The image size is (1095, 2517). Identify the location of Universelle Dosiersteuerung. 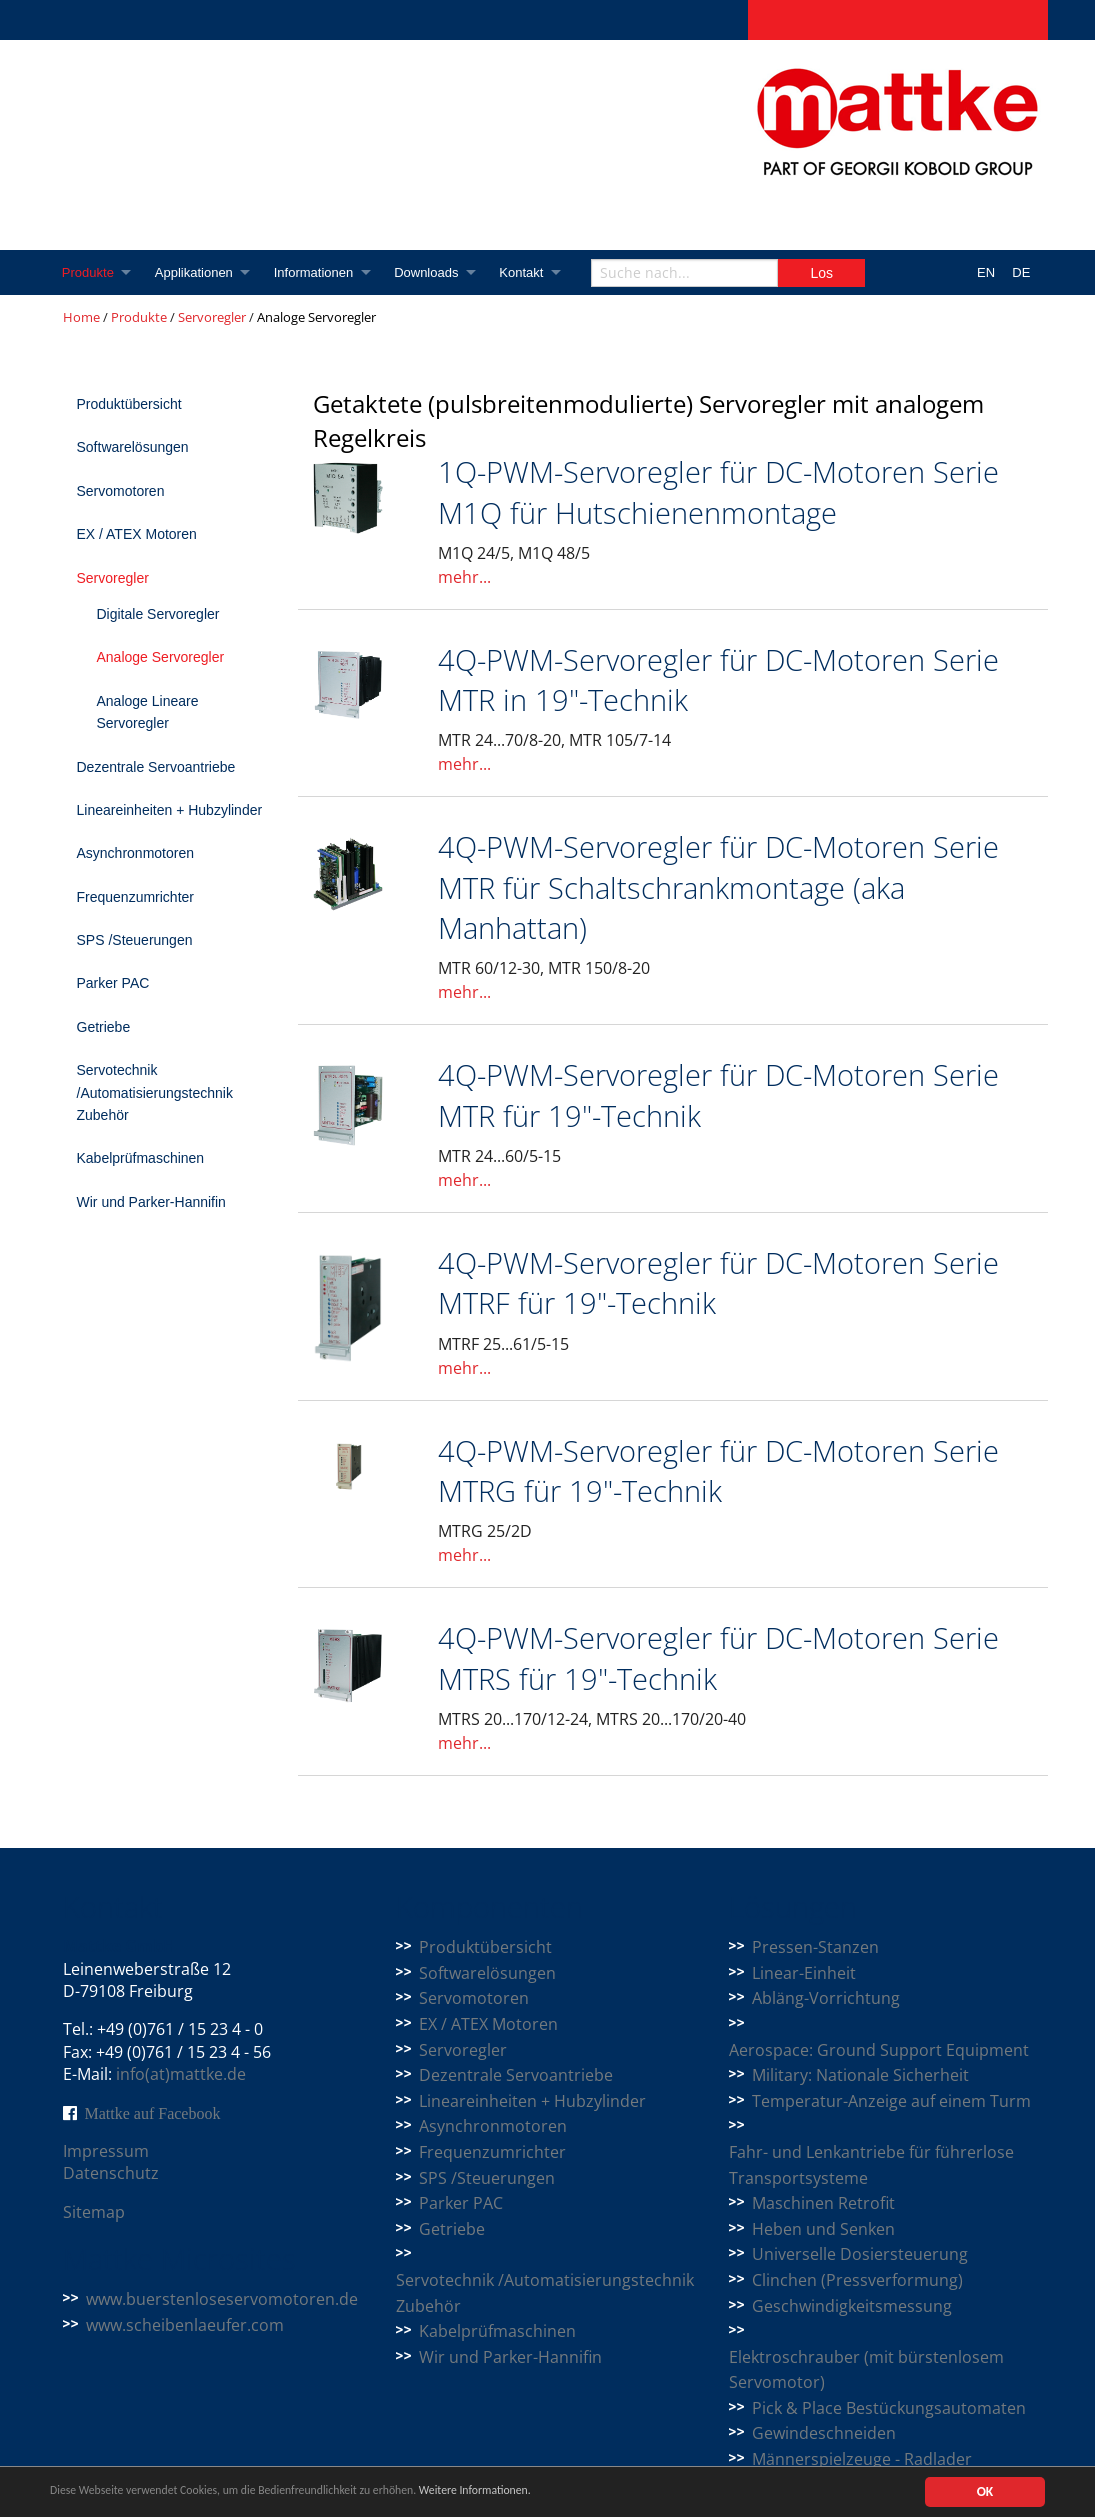
(860, 2254).